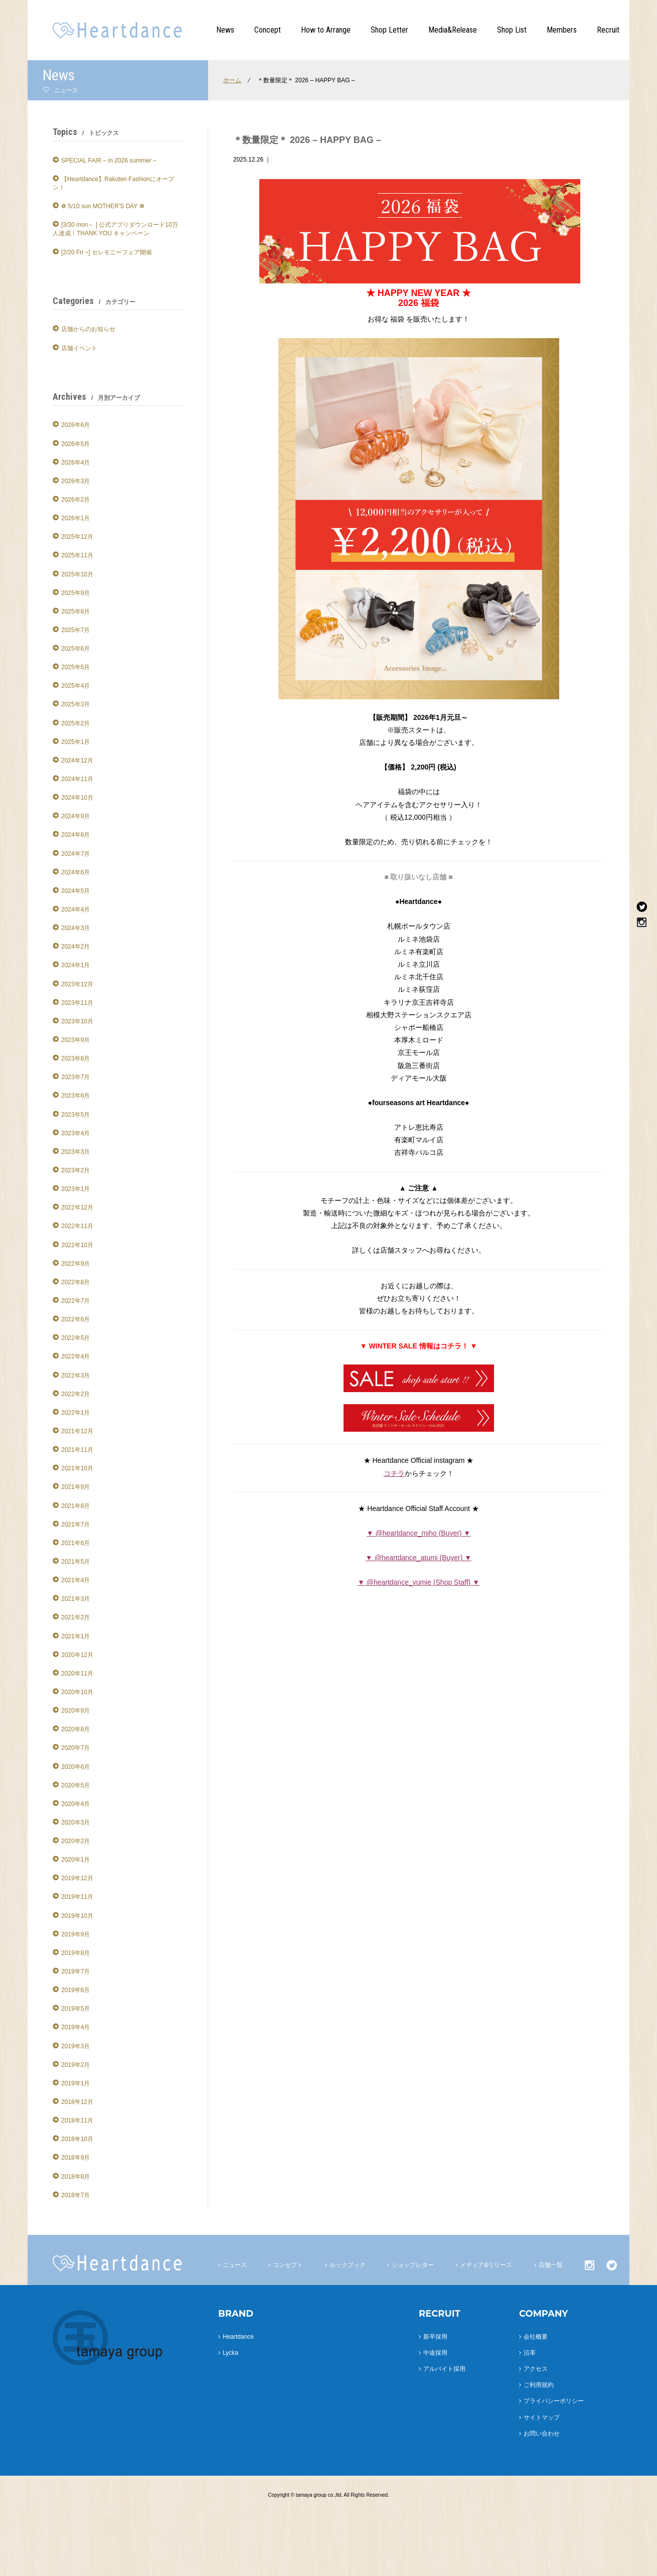 The image size is (657, 2576). Describe the element at coordinates (238, 2336) in the screenshot. I see `Heartdance` at that location.